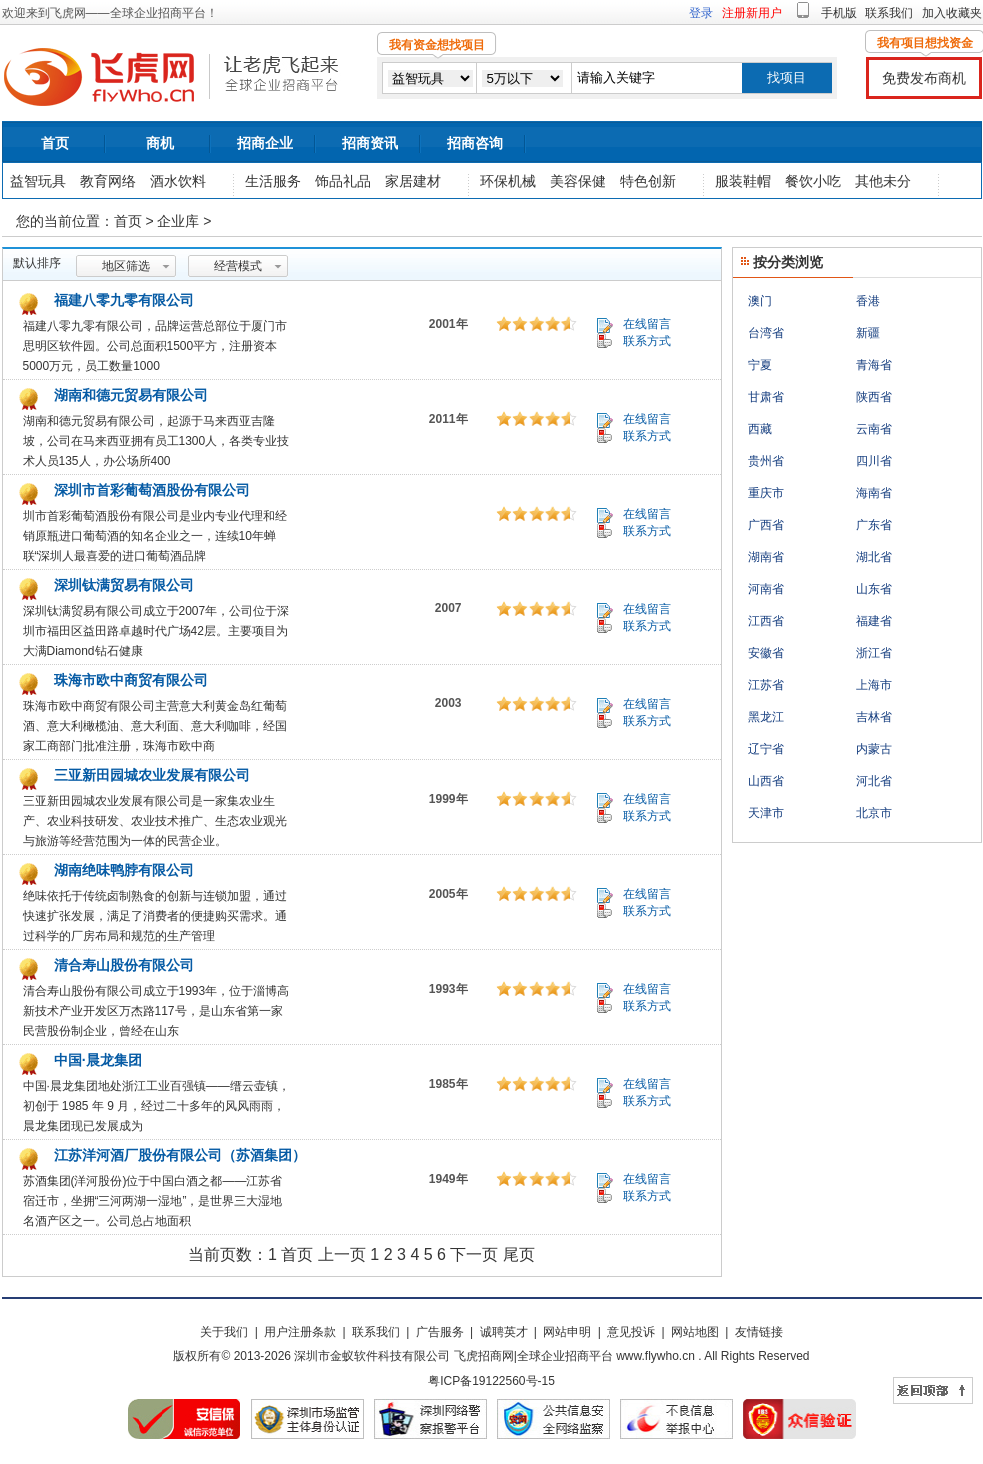  Describe the element at coordinates (224, 1332) in the screenshot. I see `关于我们` at that location.